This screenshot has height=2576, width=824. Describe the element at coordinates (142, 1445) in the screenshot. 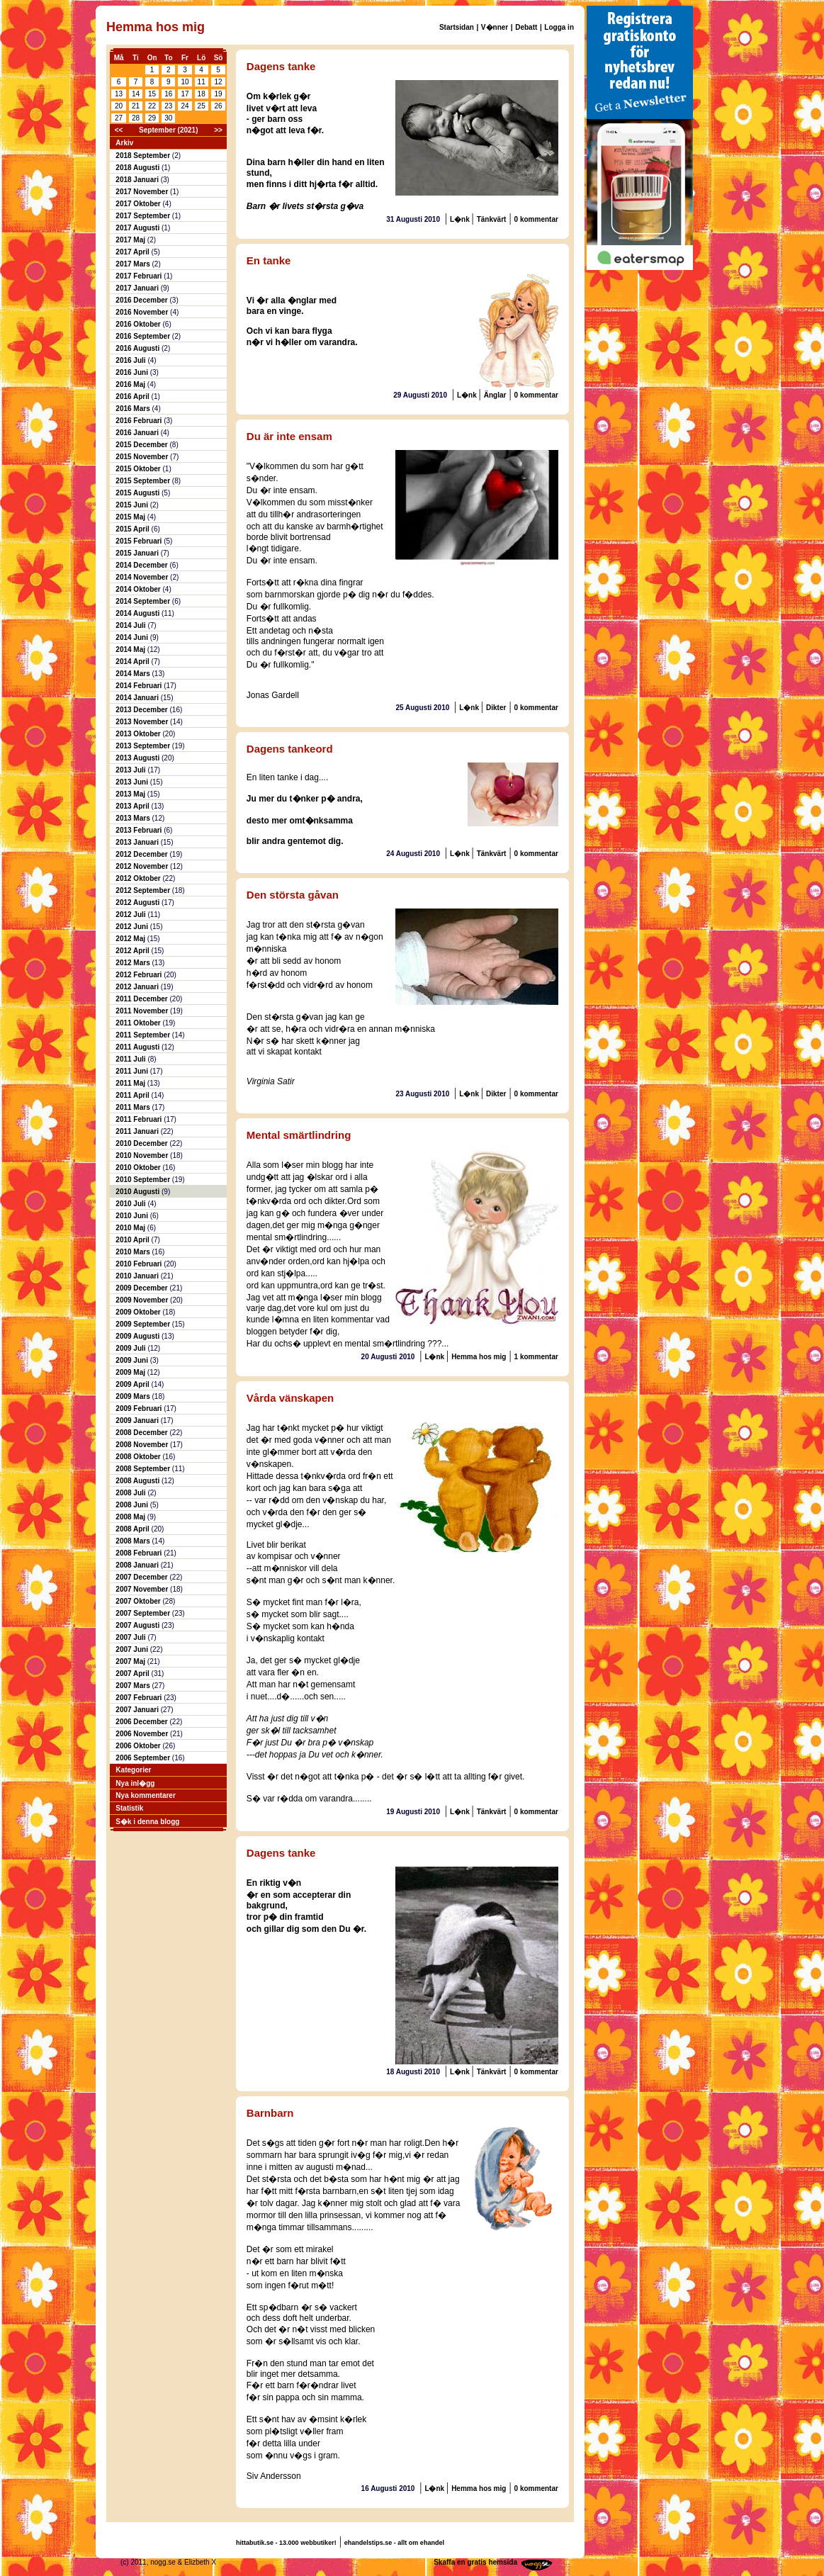

I see `2008 November` at that location.